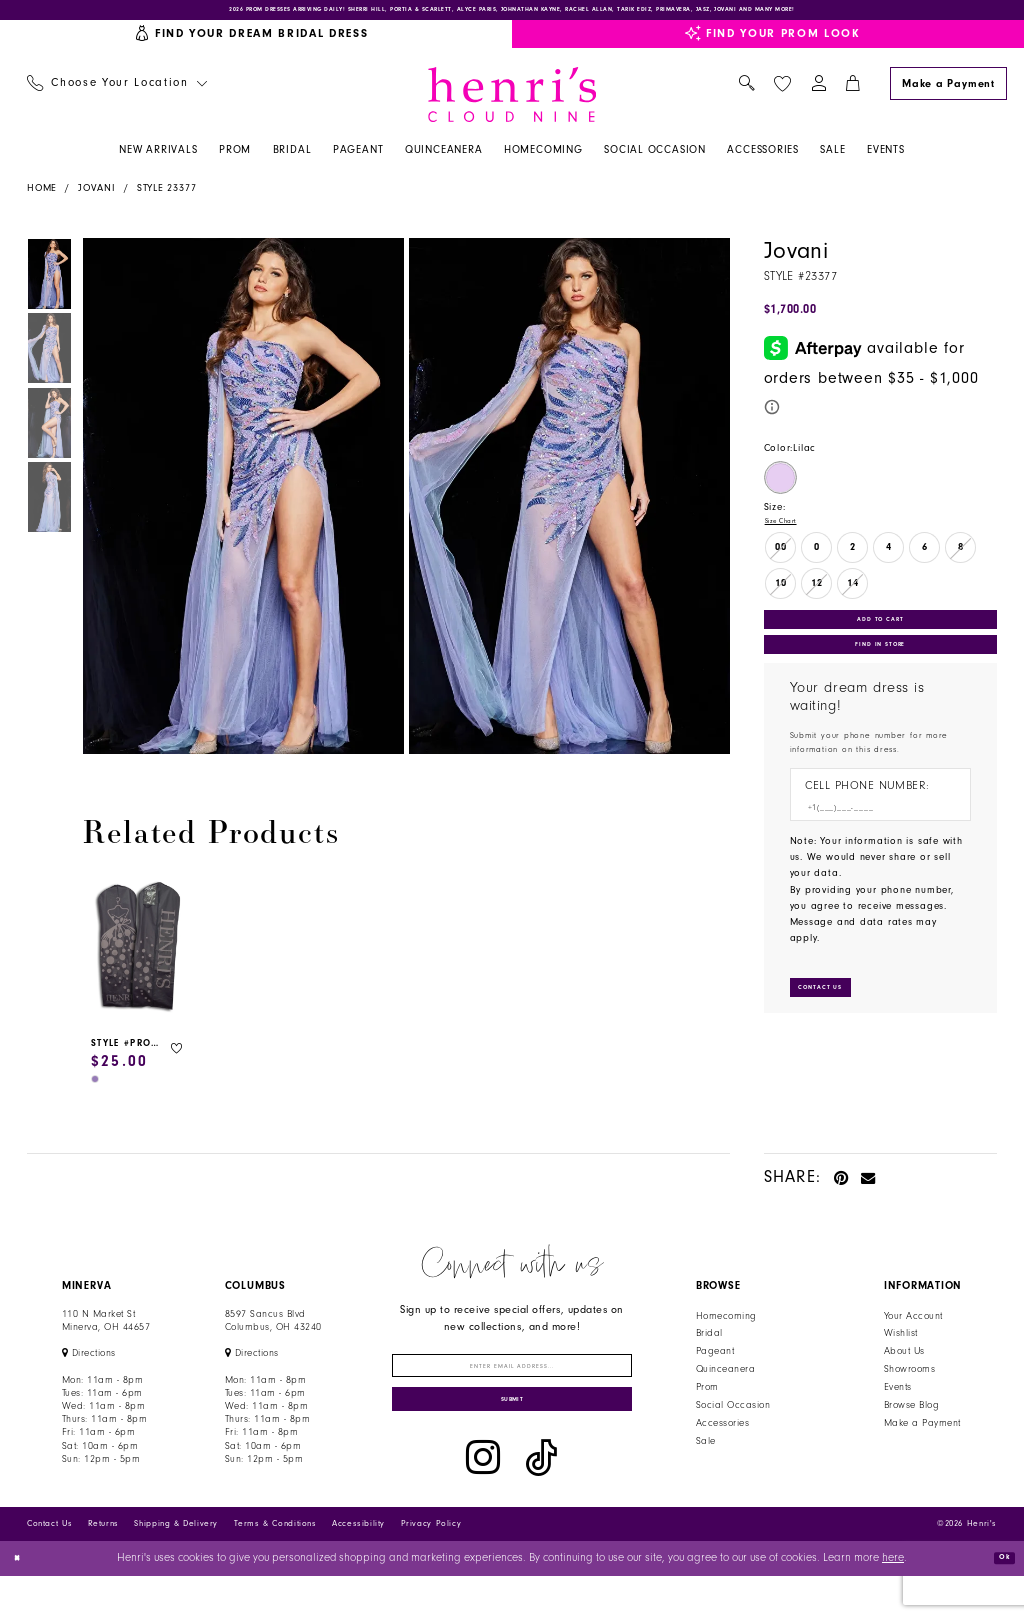 Image resolution: width=1024 pixels, height=1619 pixels. I want to click on [Pin it - Opens in new tab], so click(841, 1188).